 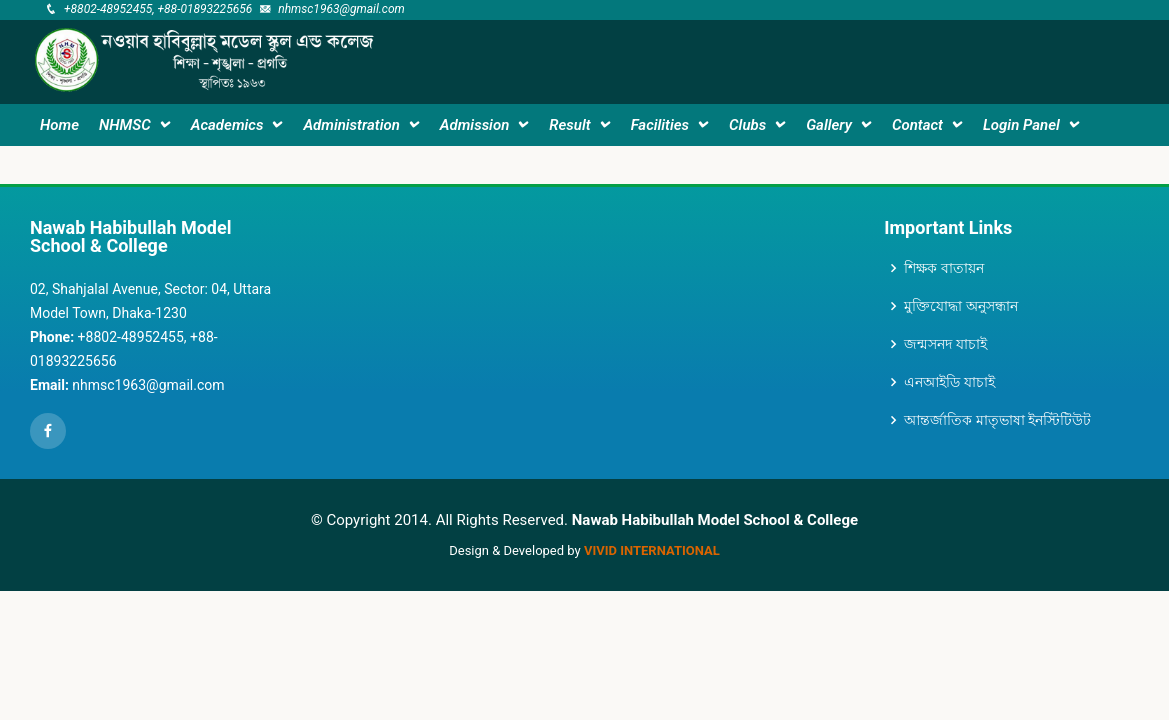 I want to click on Academics, so click(x=227, y=125).